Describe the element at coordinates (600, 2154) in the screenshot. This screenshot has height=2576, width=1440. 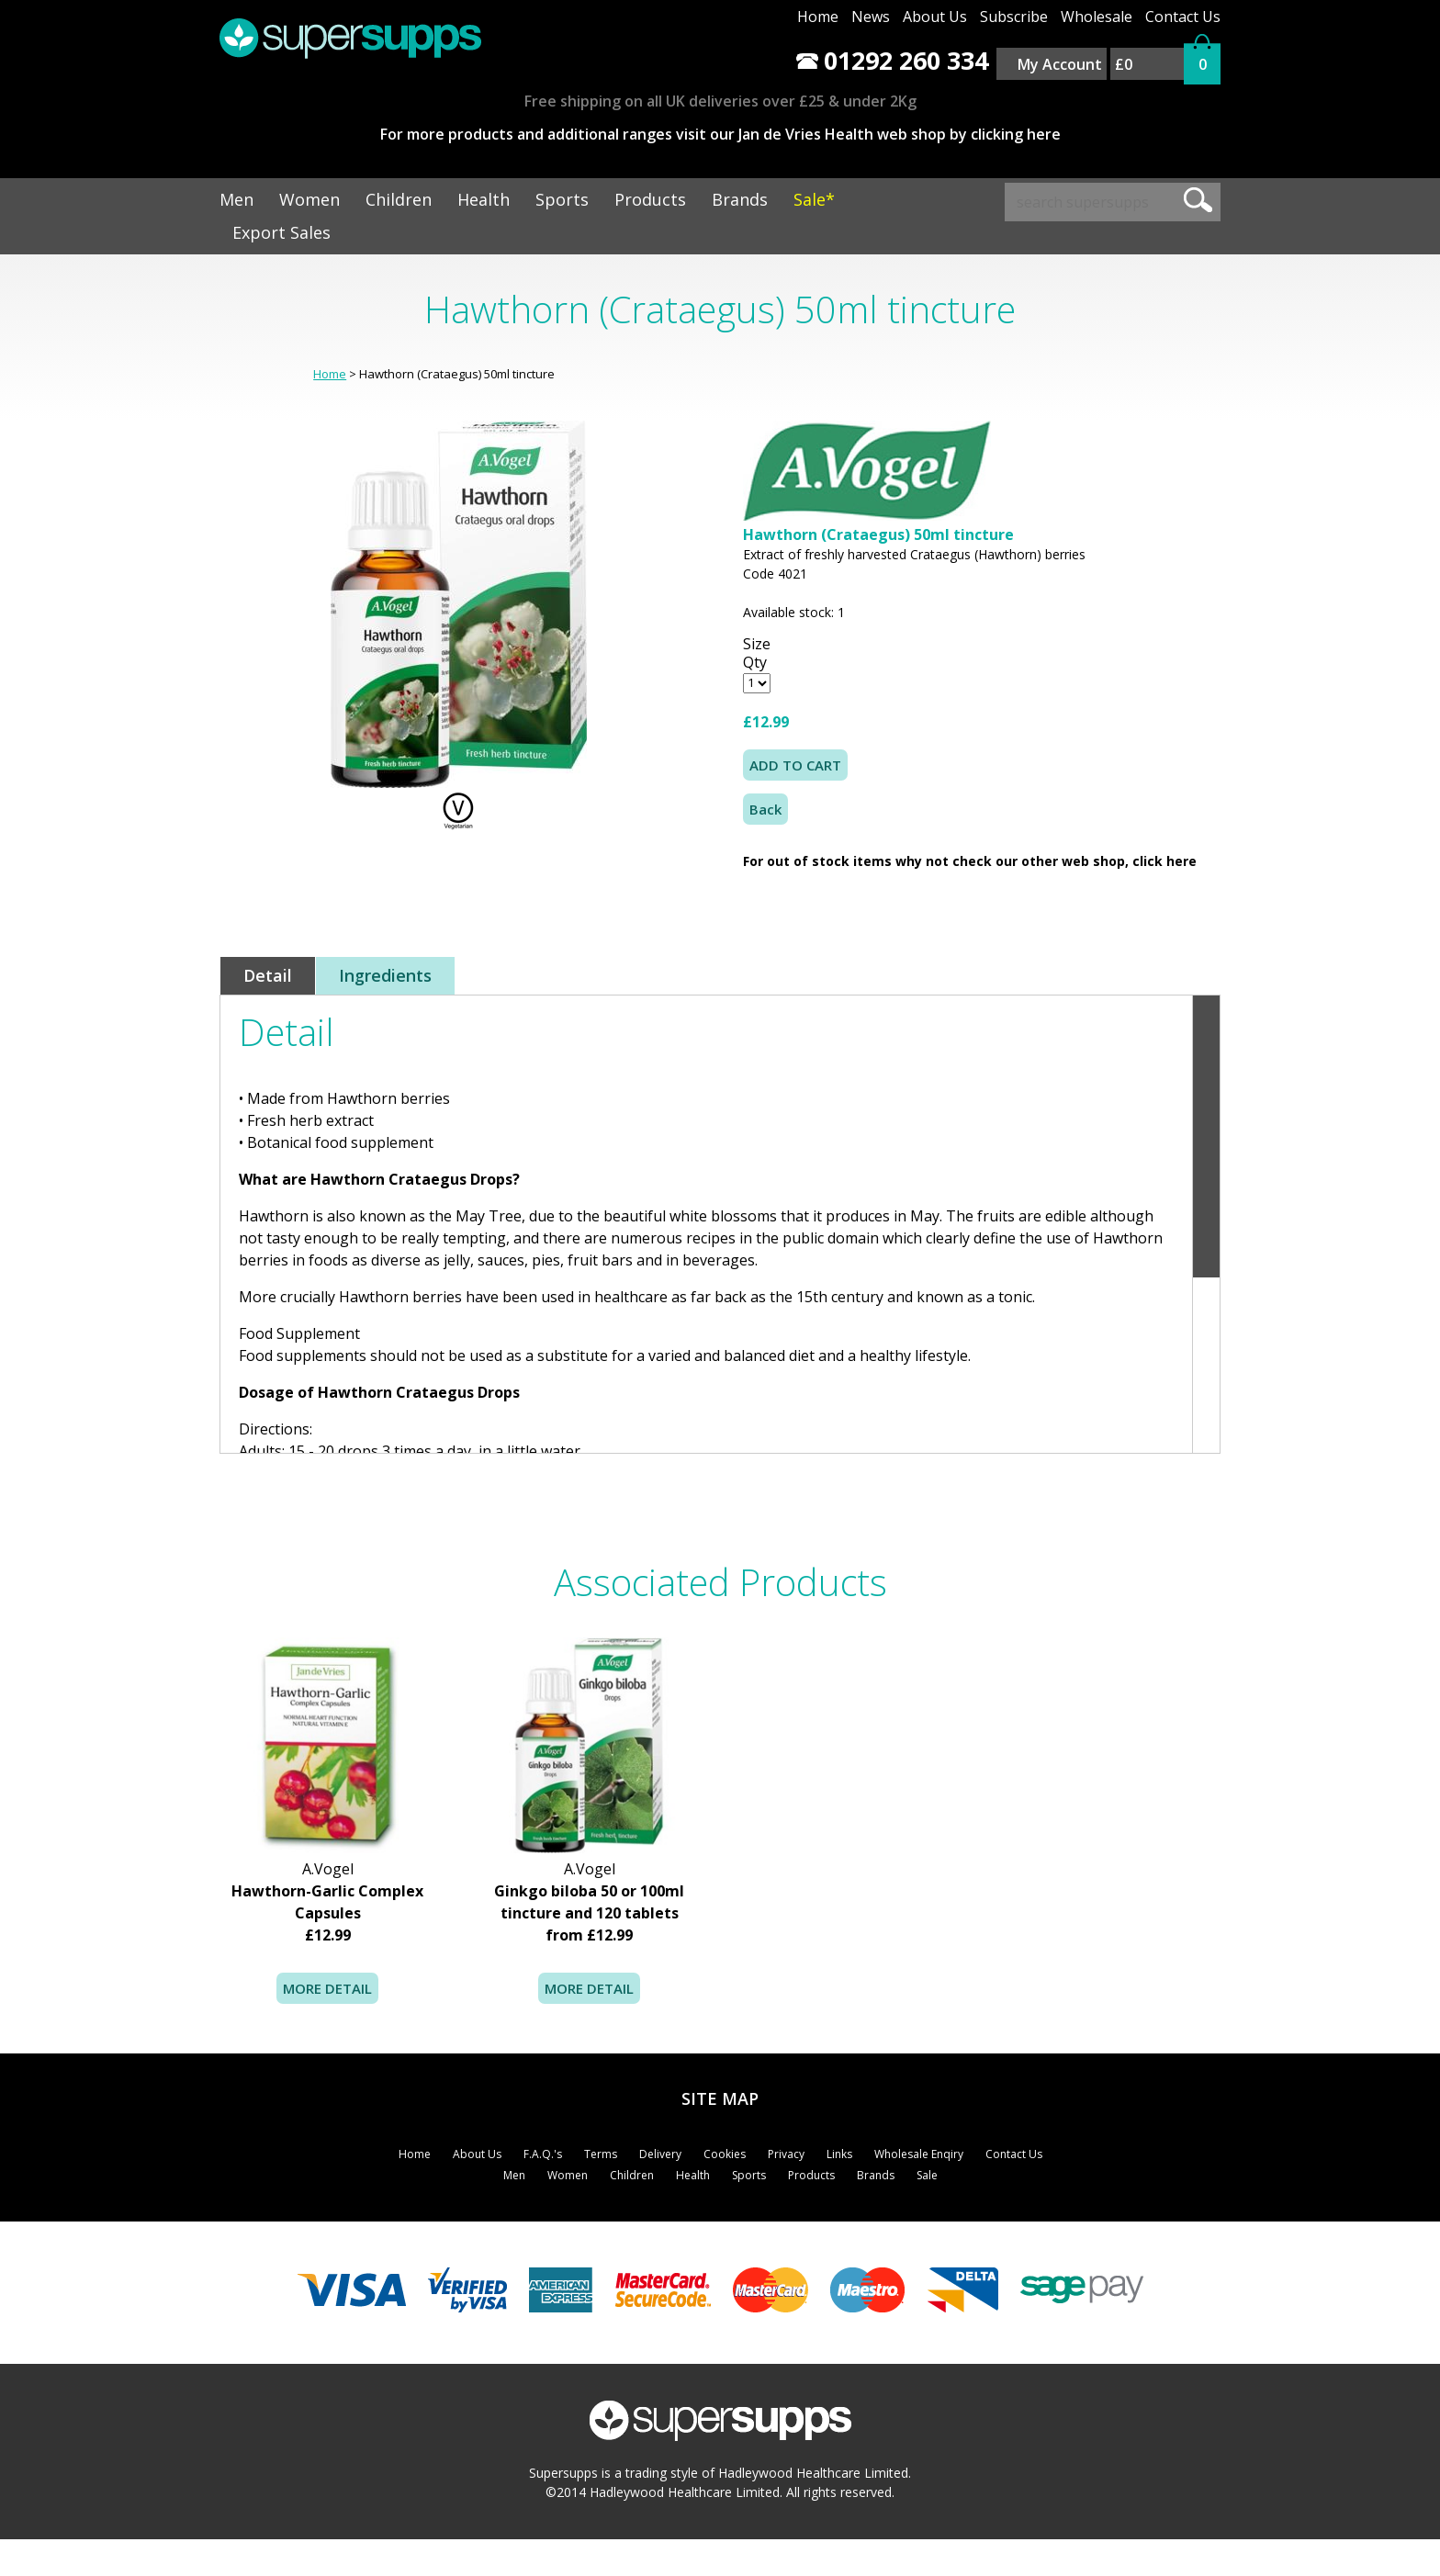
I see `Terms` at that location.